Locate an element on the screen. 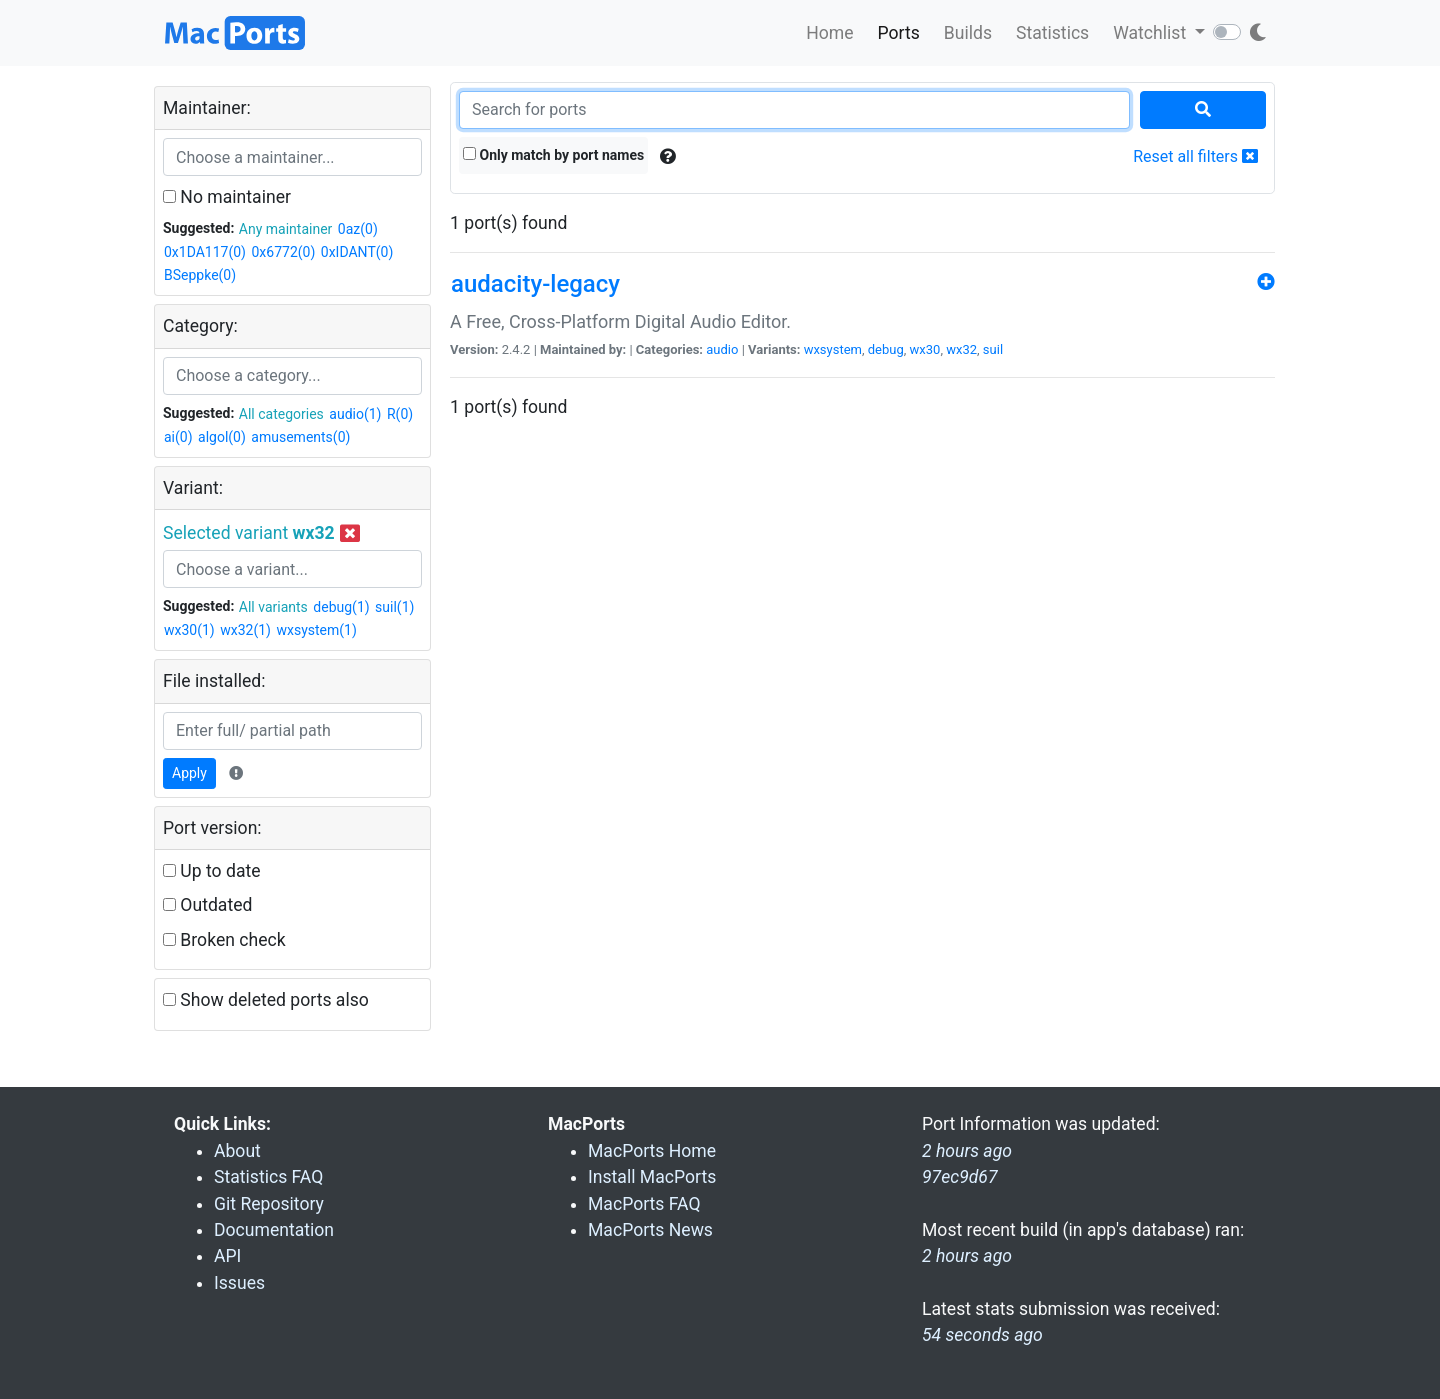  Only match by port names is located at coordinates (553, 155).